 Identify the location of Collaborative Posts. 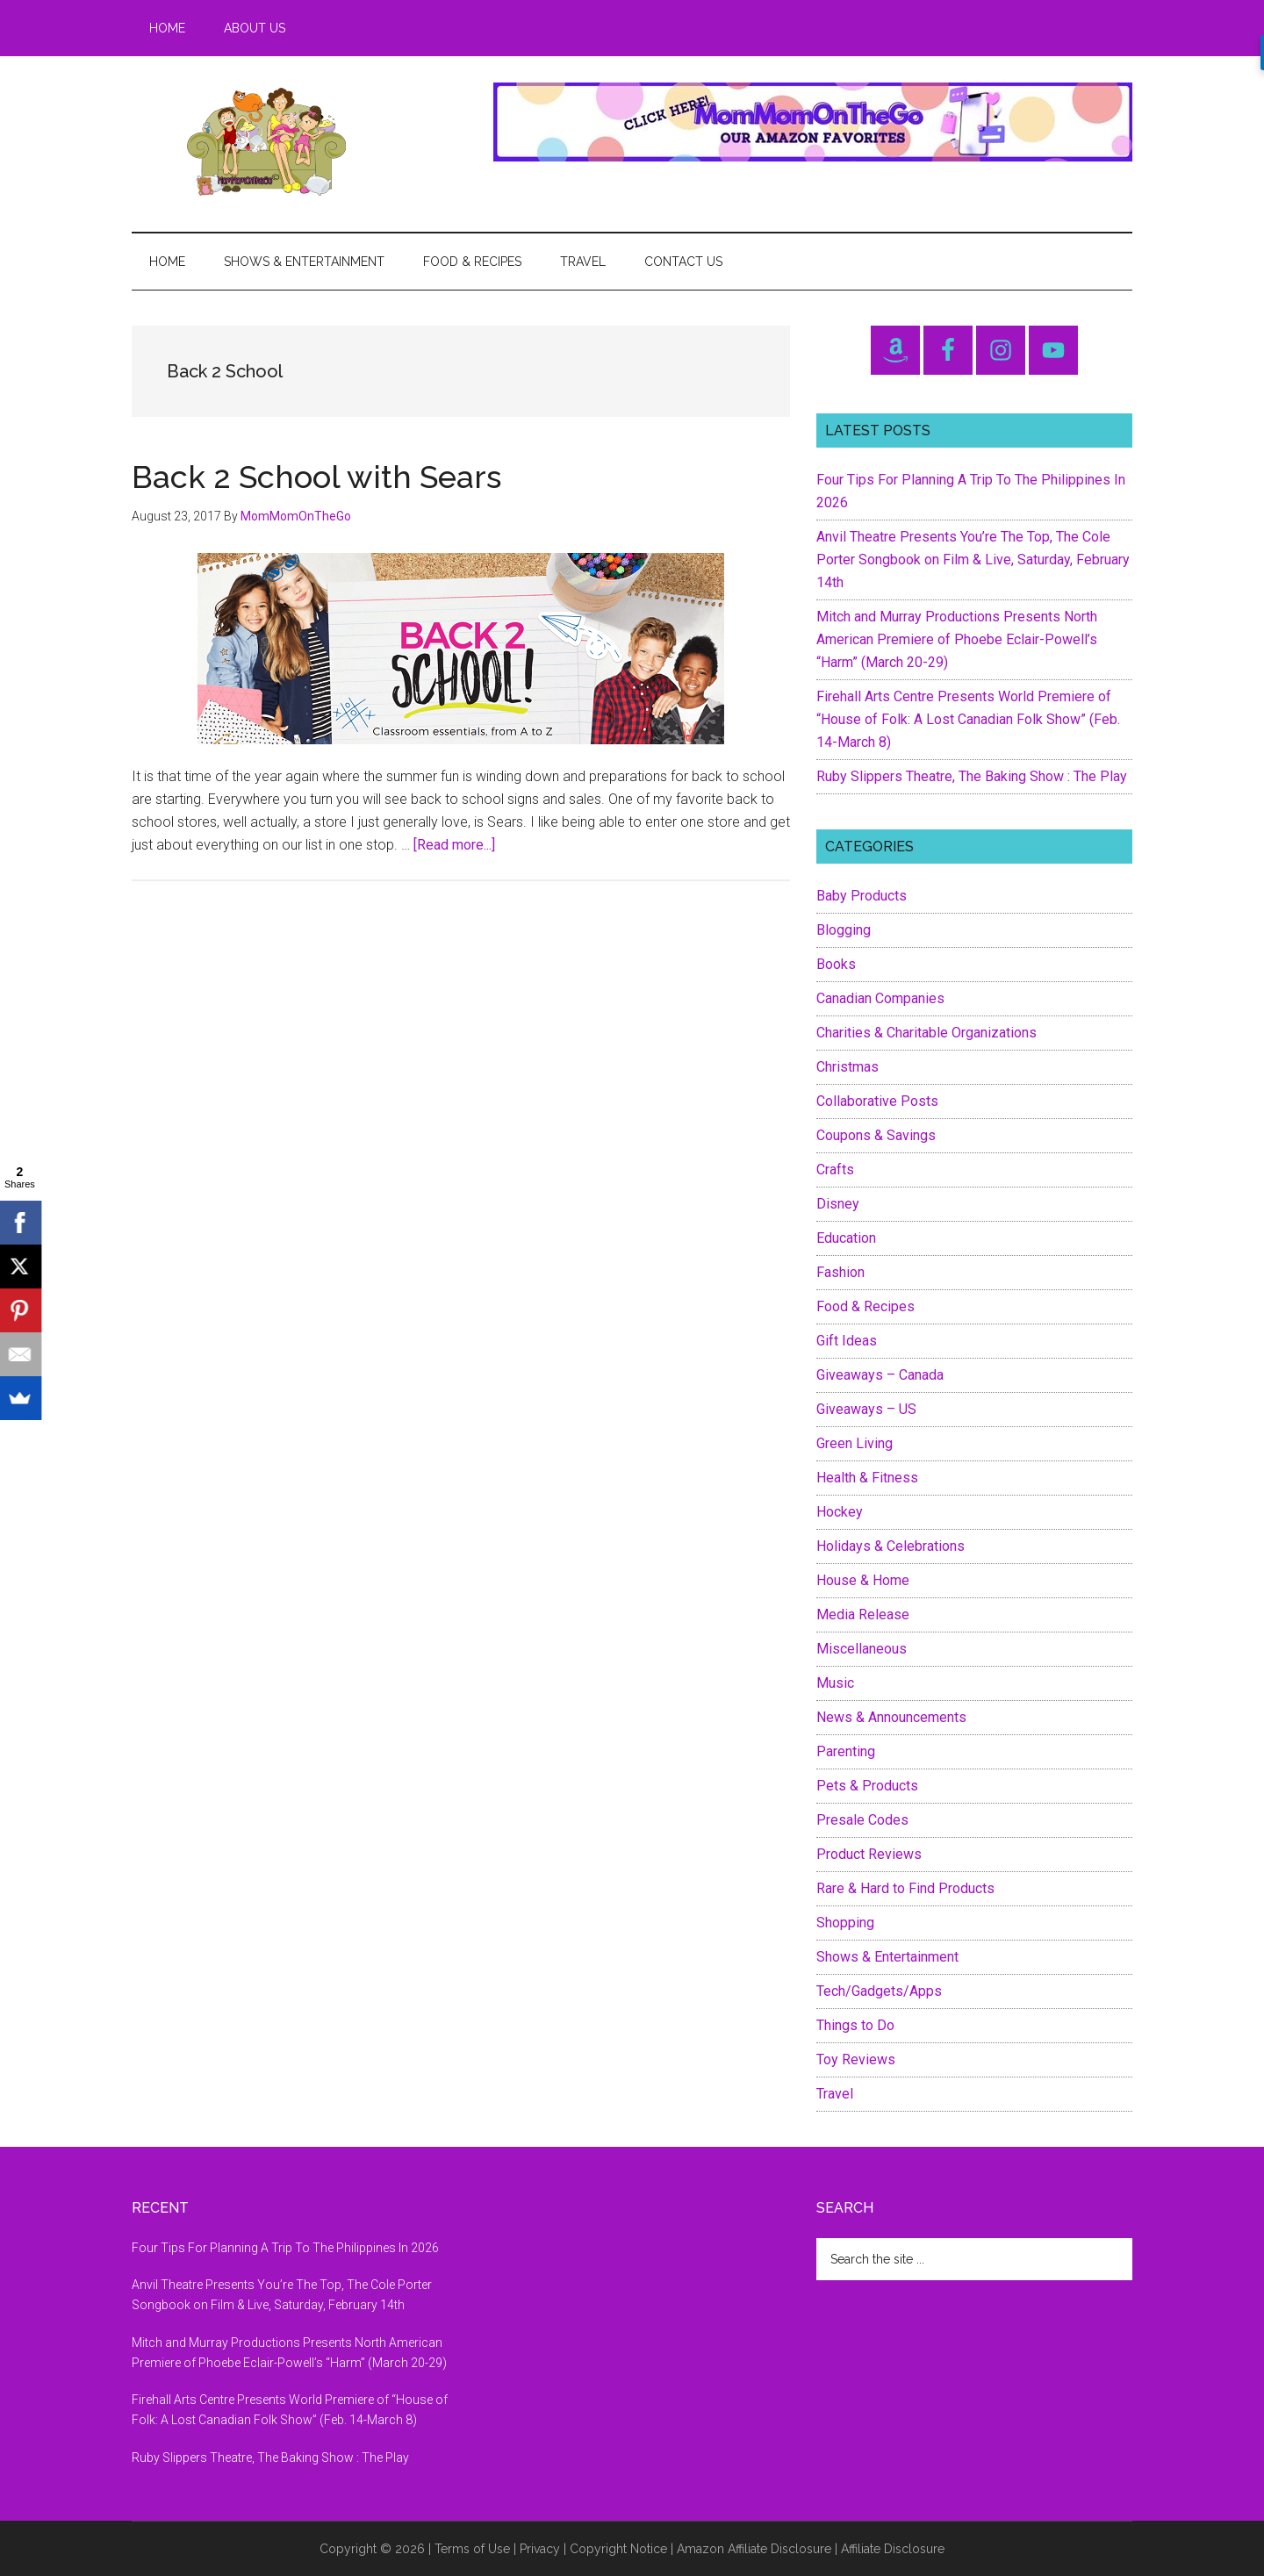
(877, 1101).